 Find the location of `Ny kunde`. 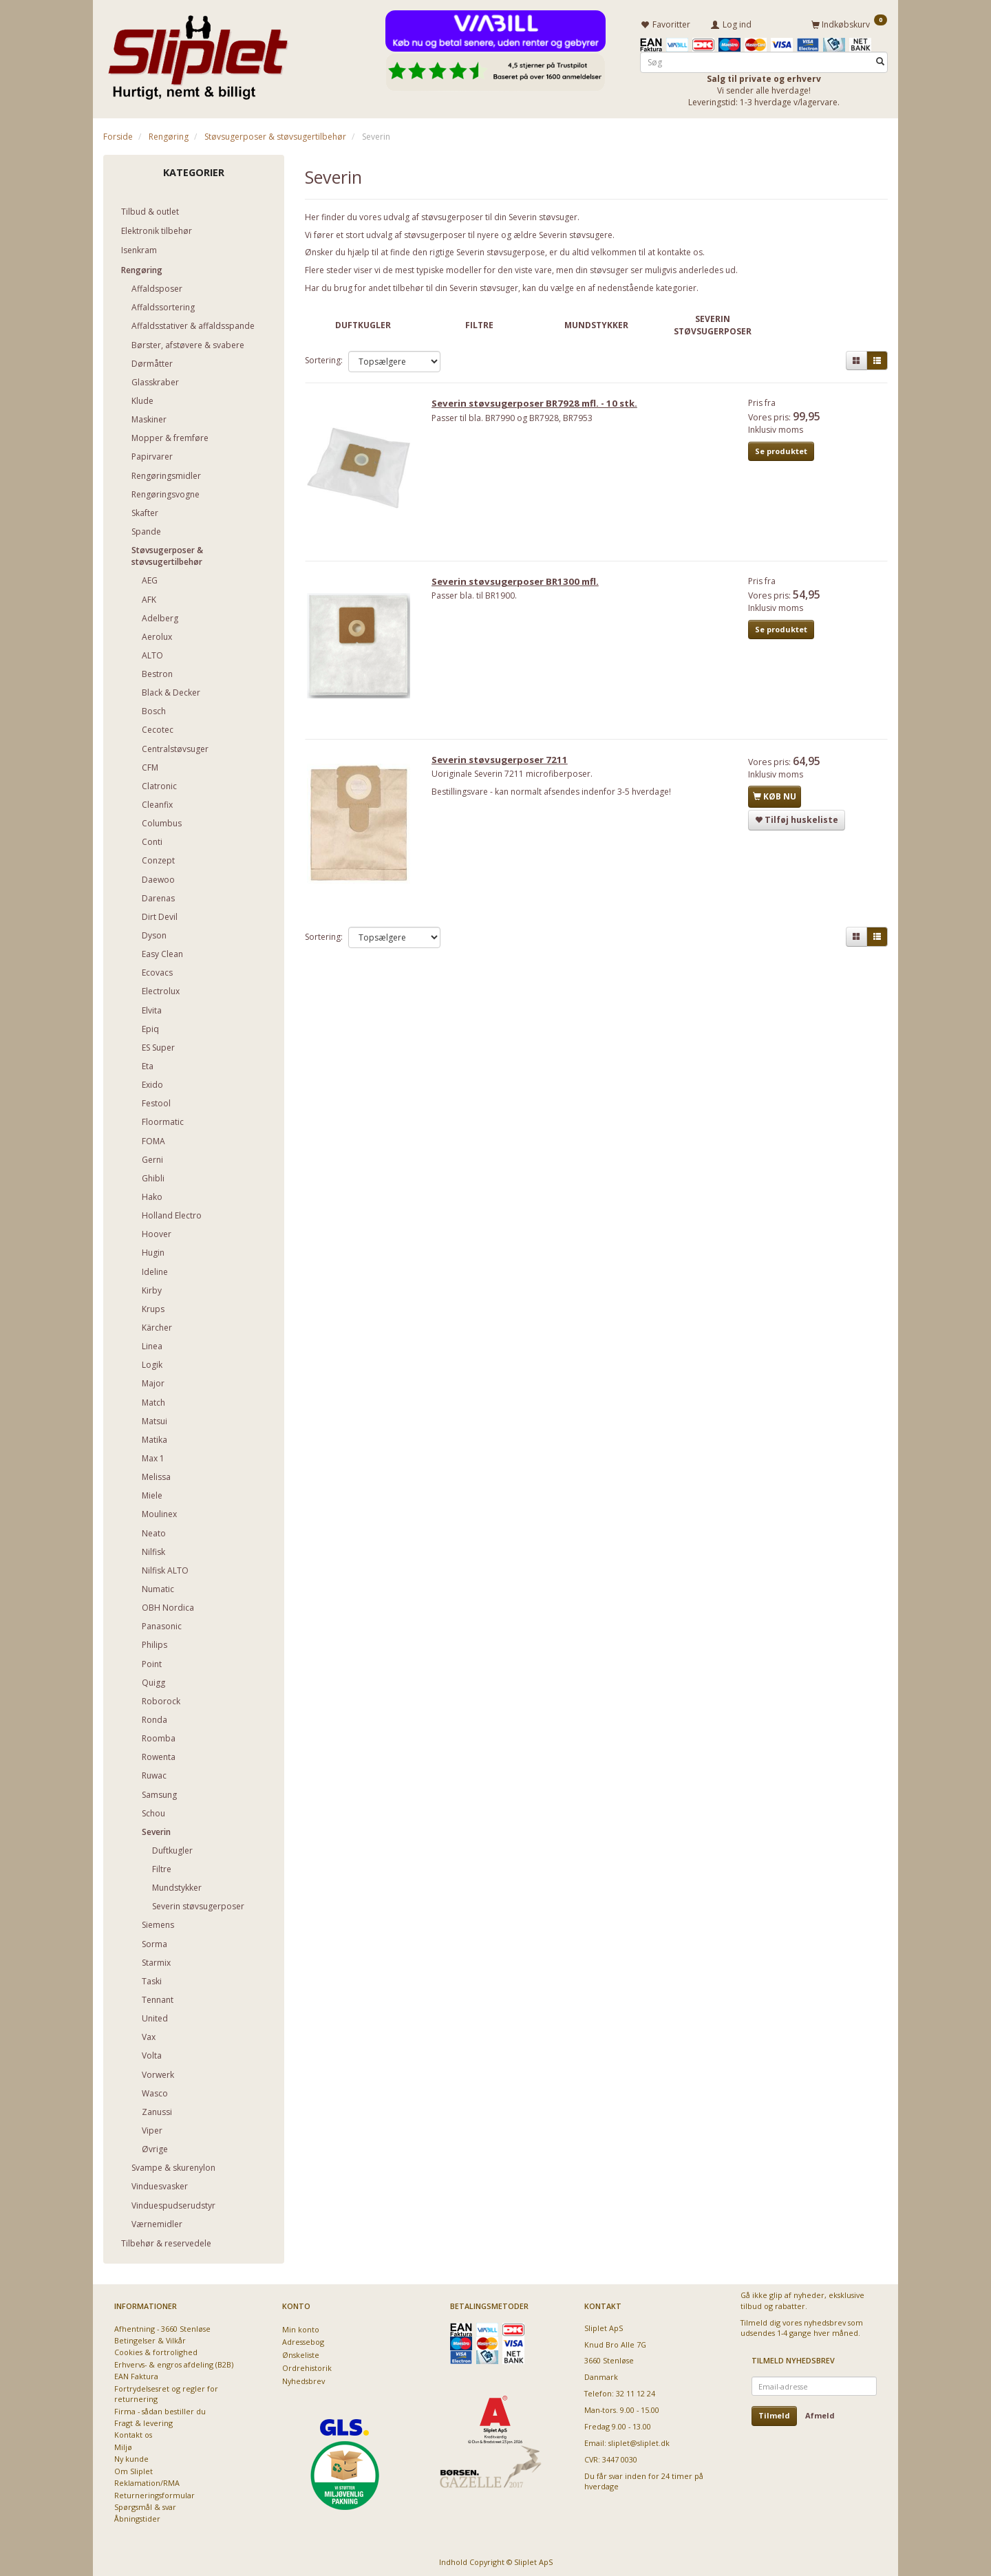

Ny kunde is located at coordinates (131, 2456).